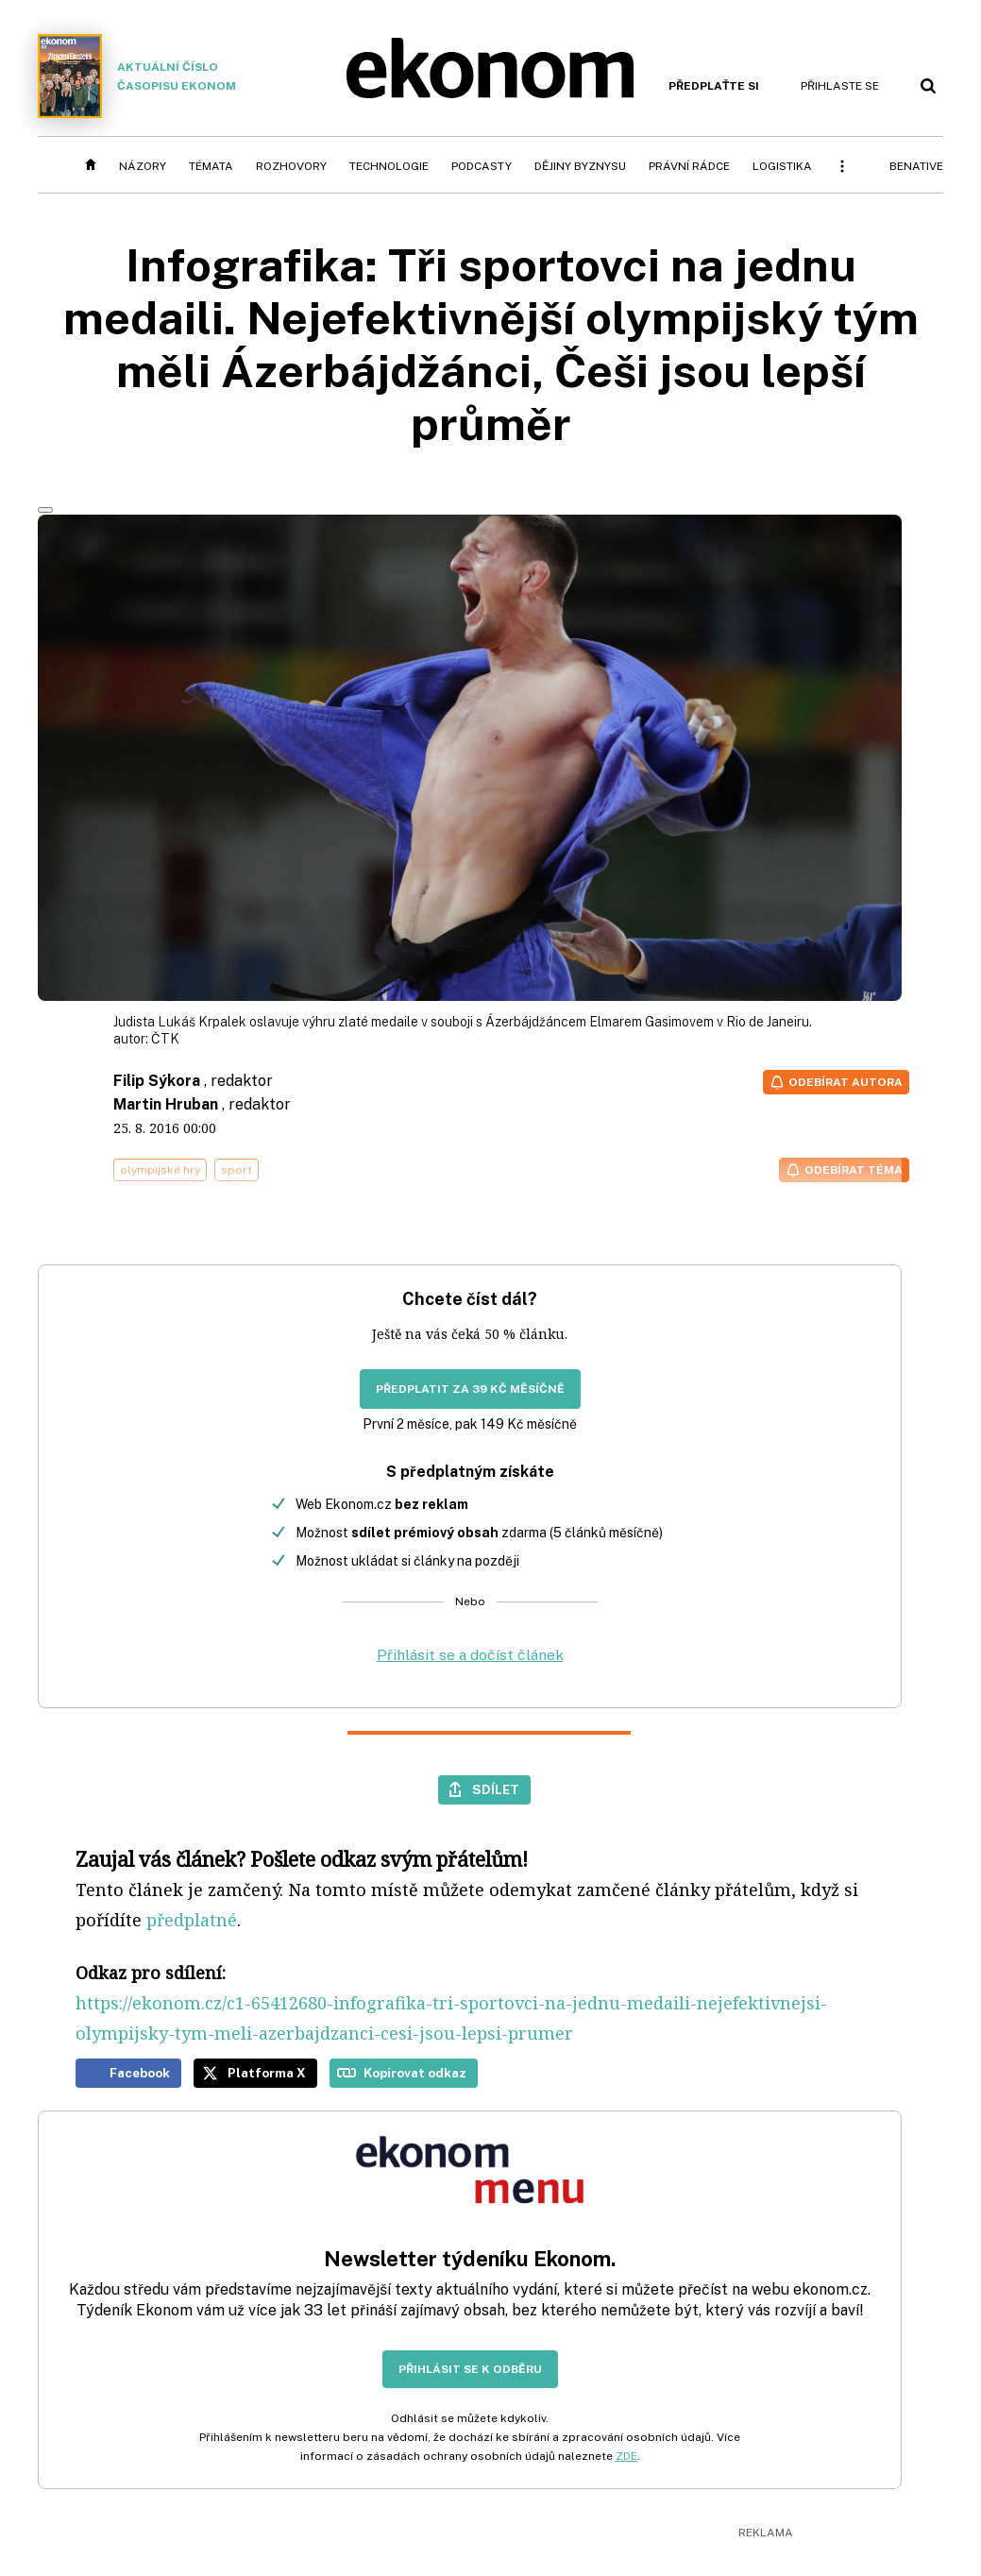 The width and height of the screenshot is (981, 2576). What do you see at coordinates (415, 2072) in the screenshot?
I see `Kopírovat odkaz` at bounding box center [415, 2072].